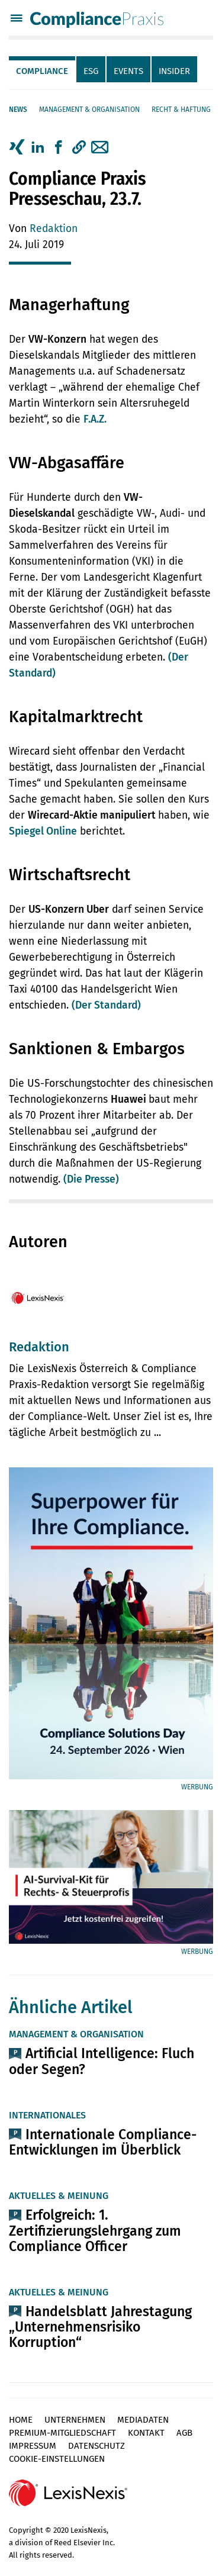 Image resolution: width=222 pixels, height=2576 pixels. Describe the element at coordinates (95, 2230) in the screenshot. I see `Erfolgreich: 1. Zertifizierungslehrgang zum Compliance Officer` at that location.